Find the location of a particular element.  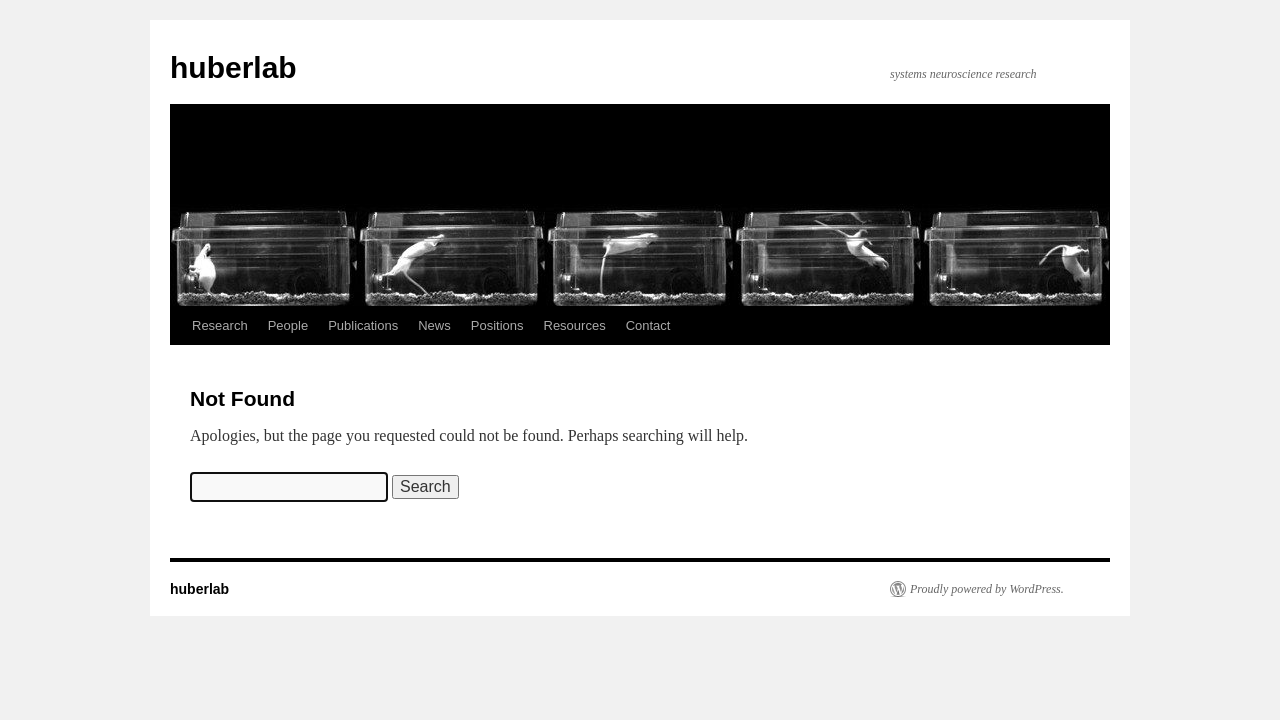

Contact is located at coordinates (648, 325).